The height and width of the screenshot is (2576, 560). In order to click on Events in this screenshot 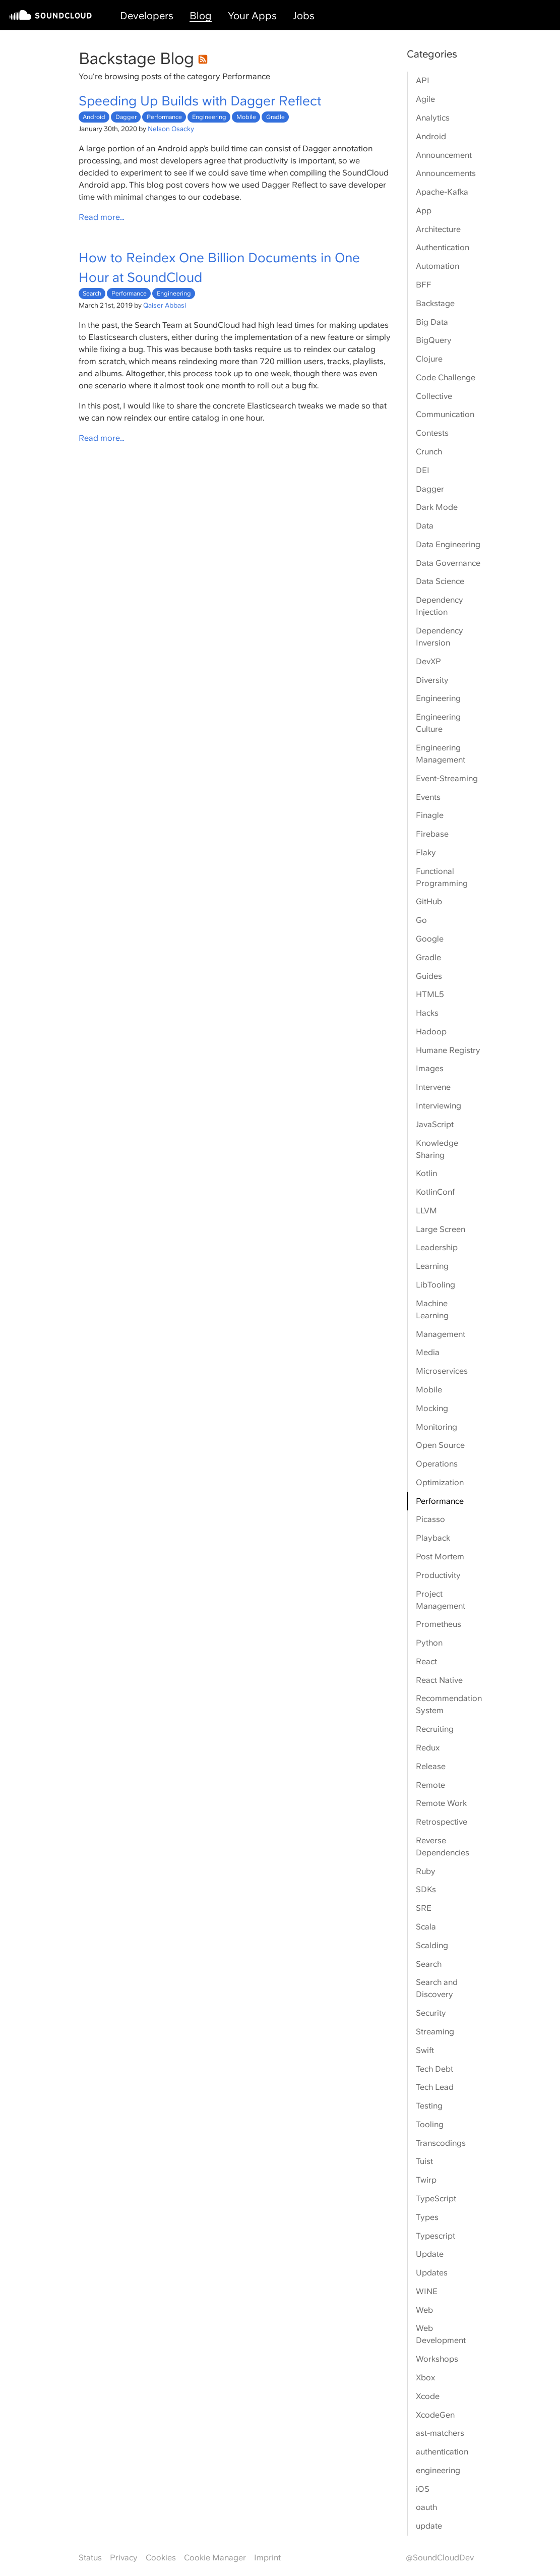, I will do `click(428, 797)`.